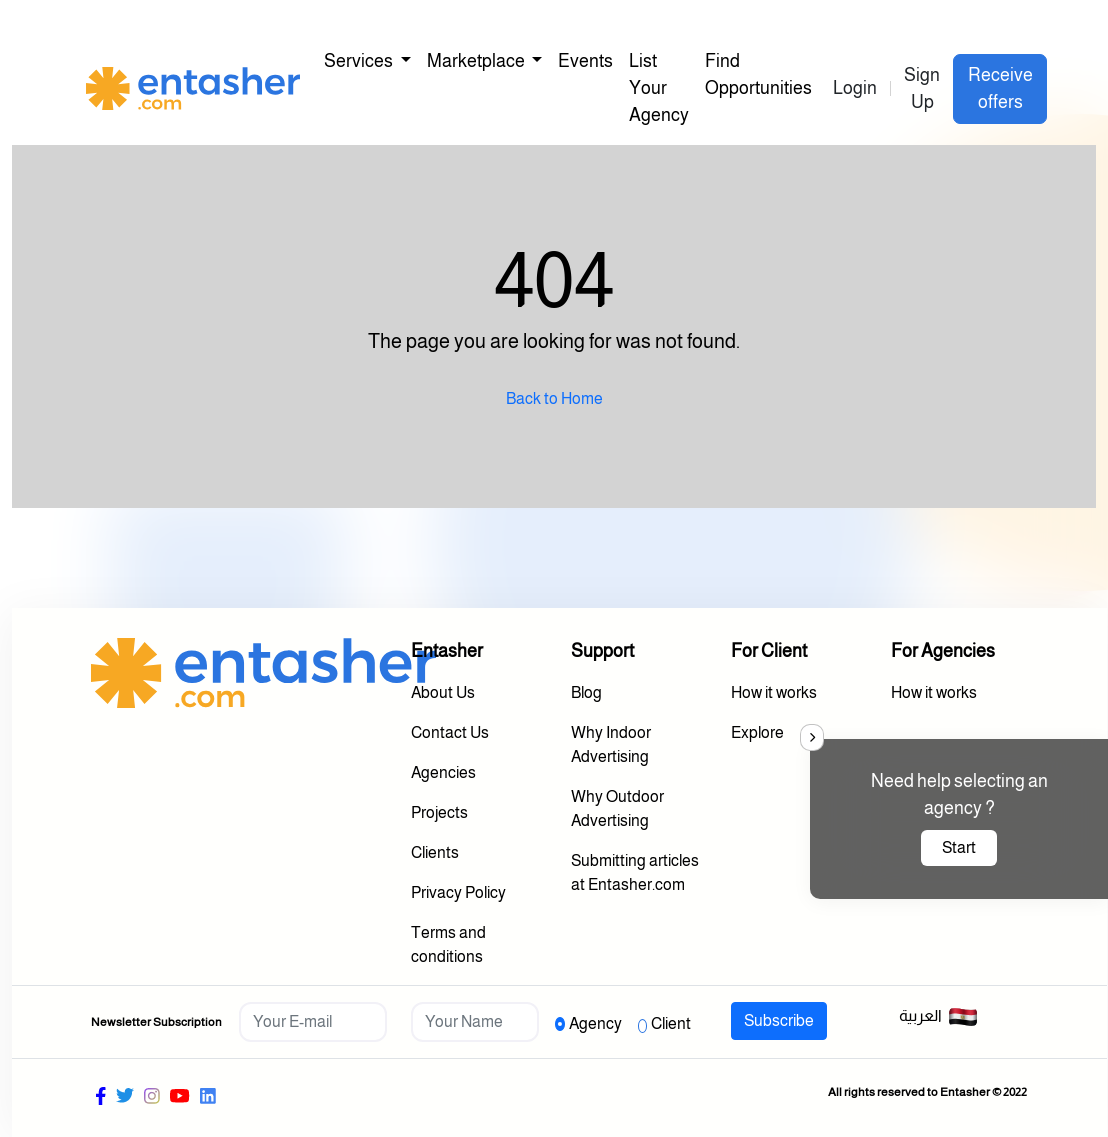  I want to click on Marketplace [button], so click(477, 61).